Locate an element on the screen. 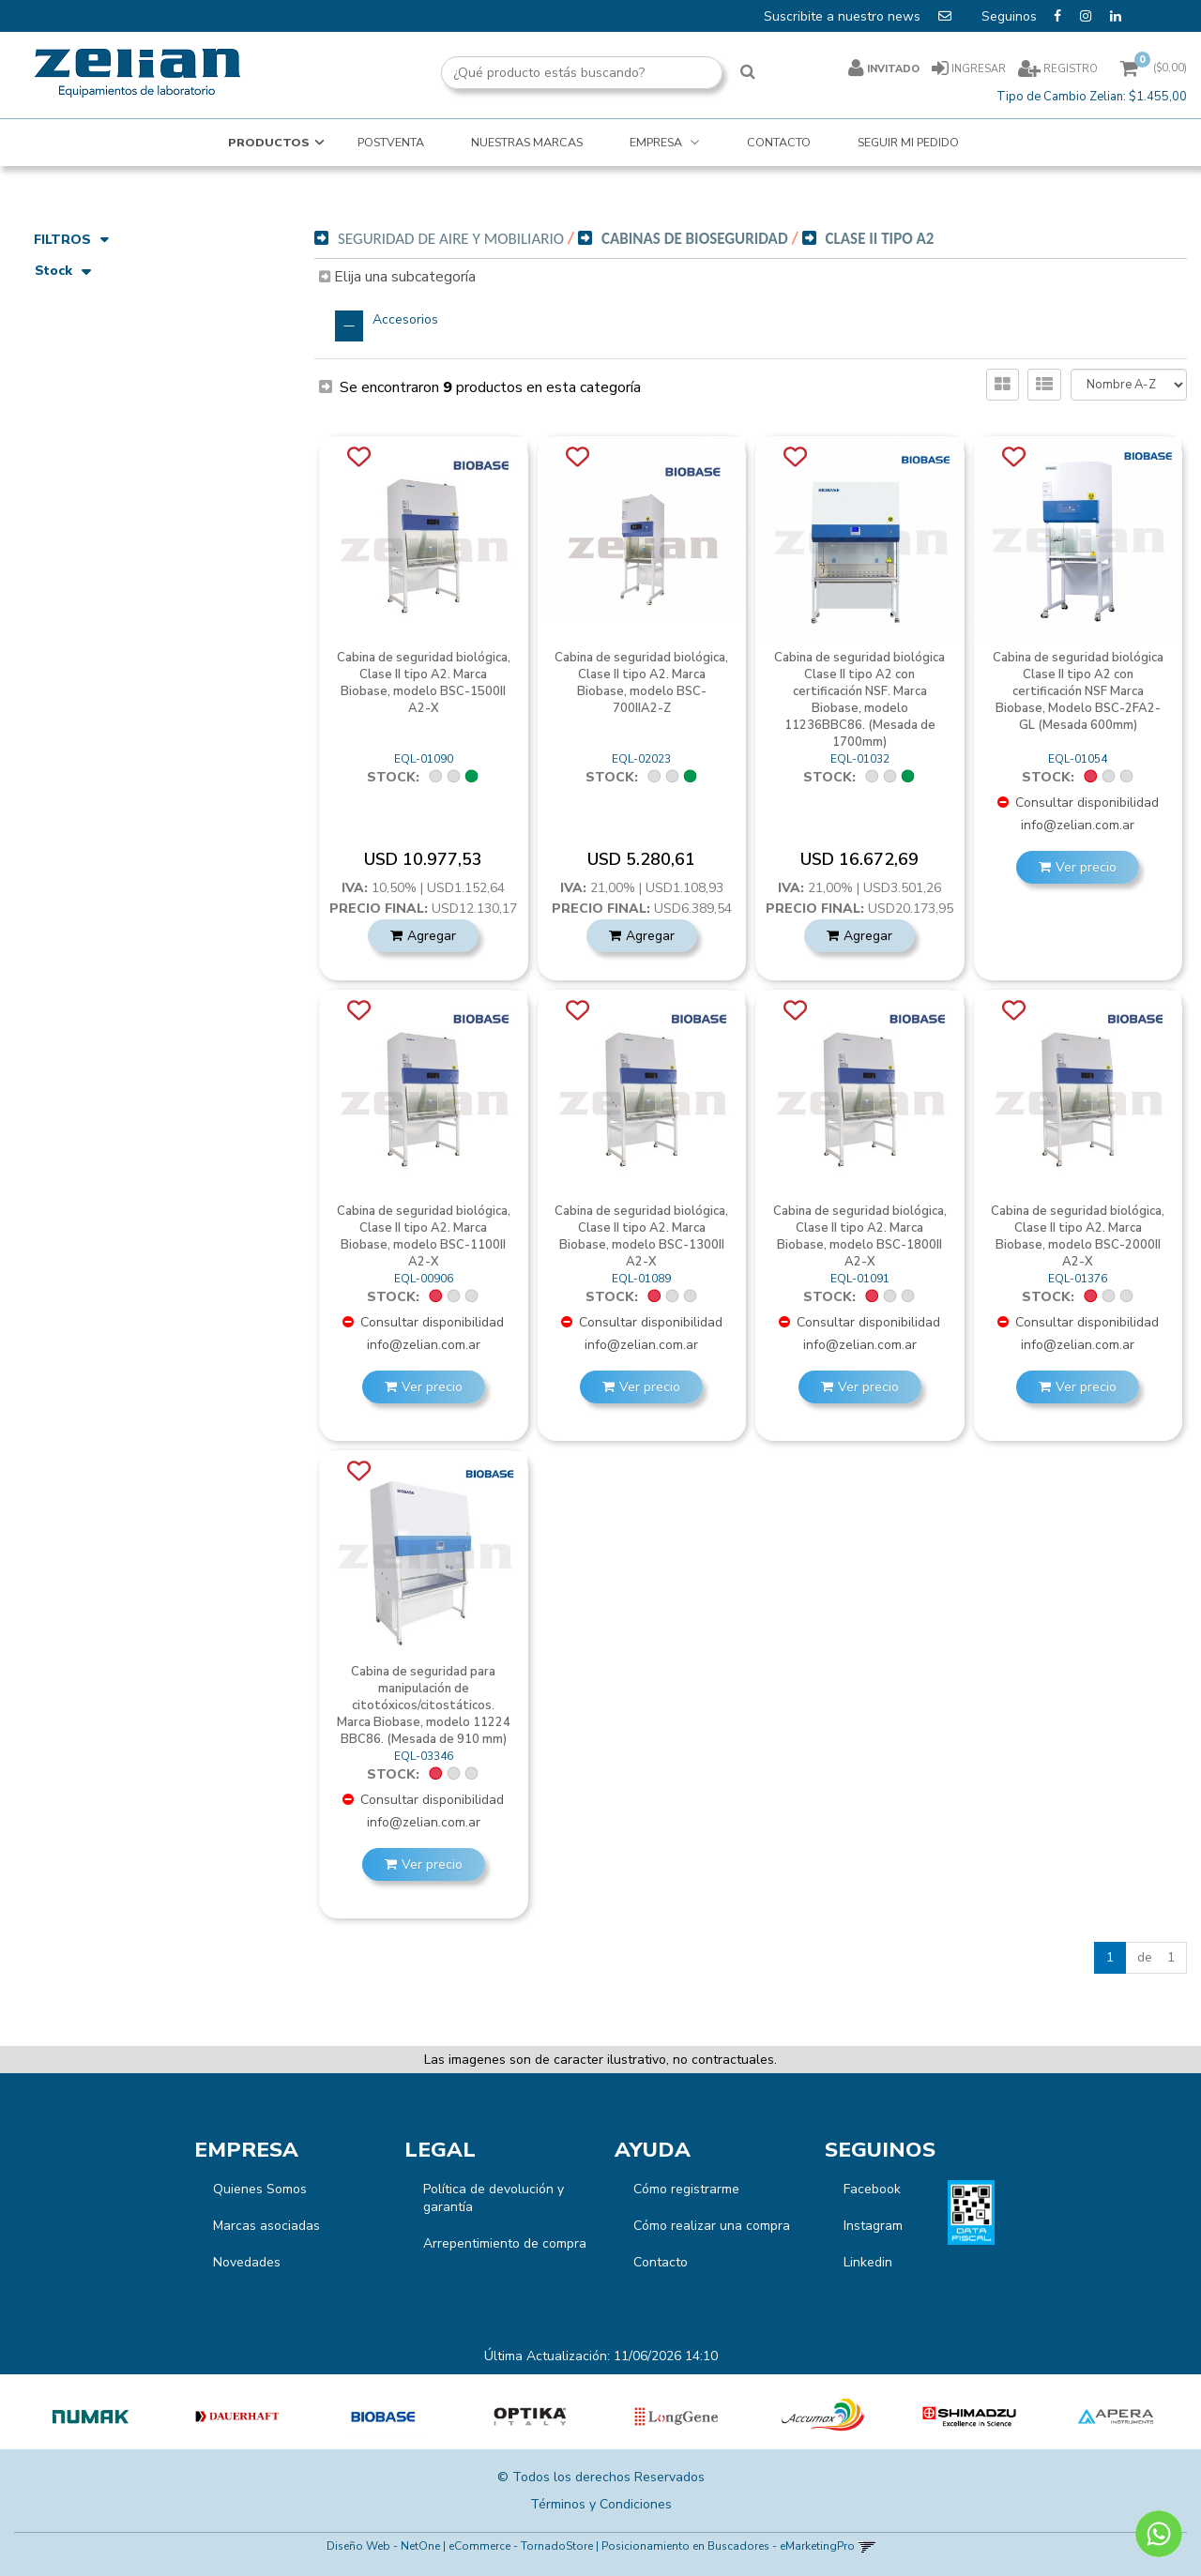 This screenshot has height=2576, width=1201. Clase II Tipo A2 is located at coordinates (880, 239).